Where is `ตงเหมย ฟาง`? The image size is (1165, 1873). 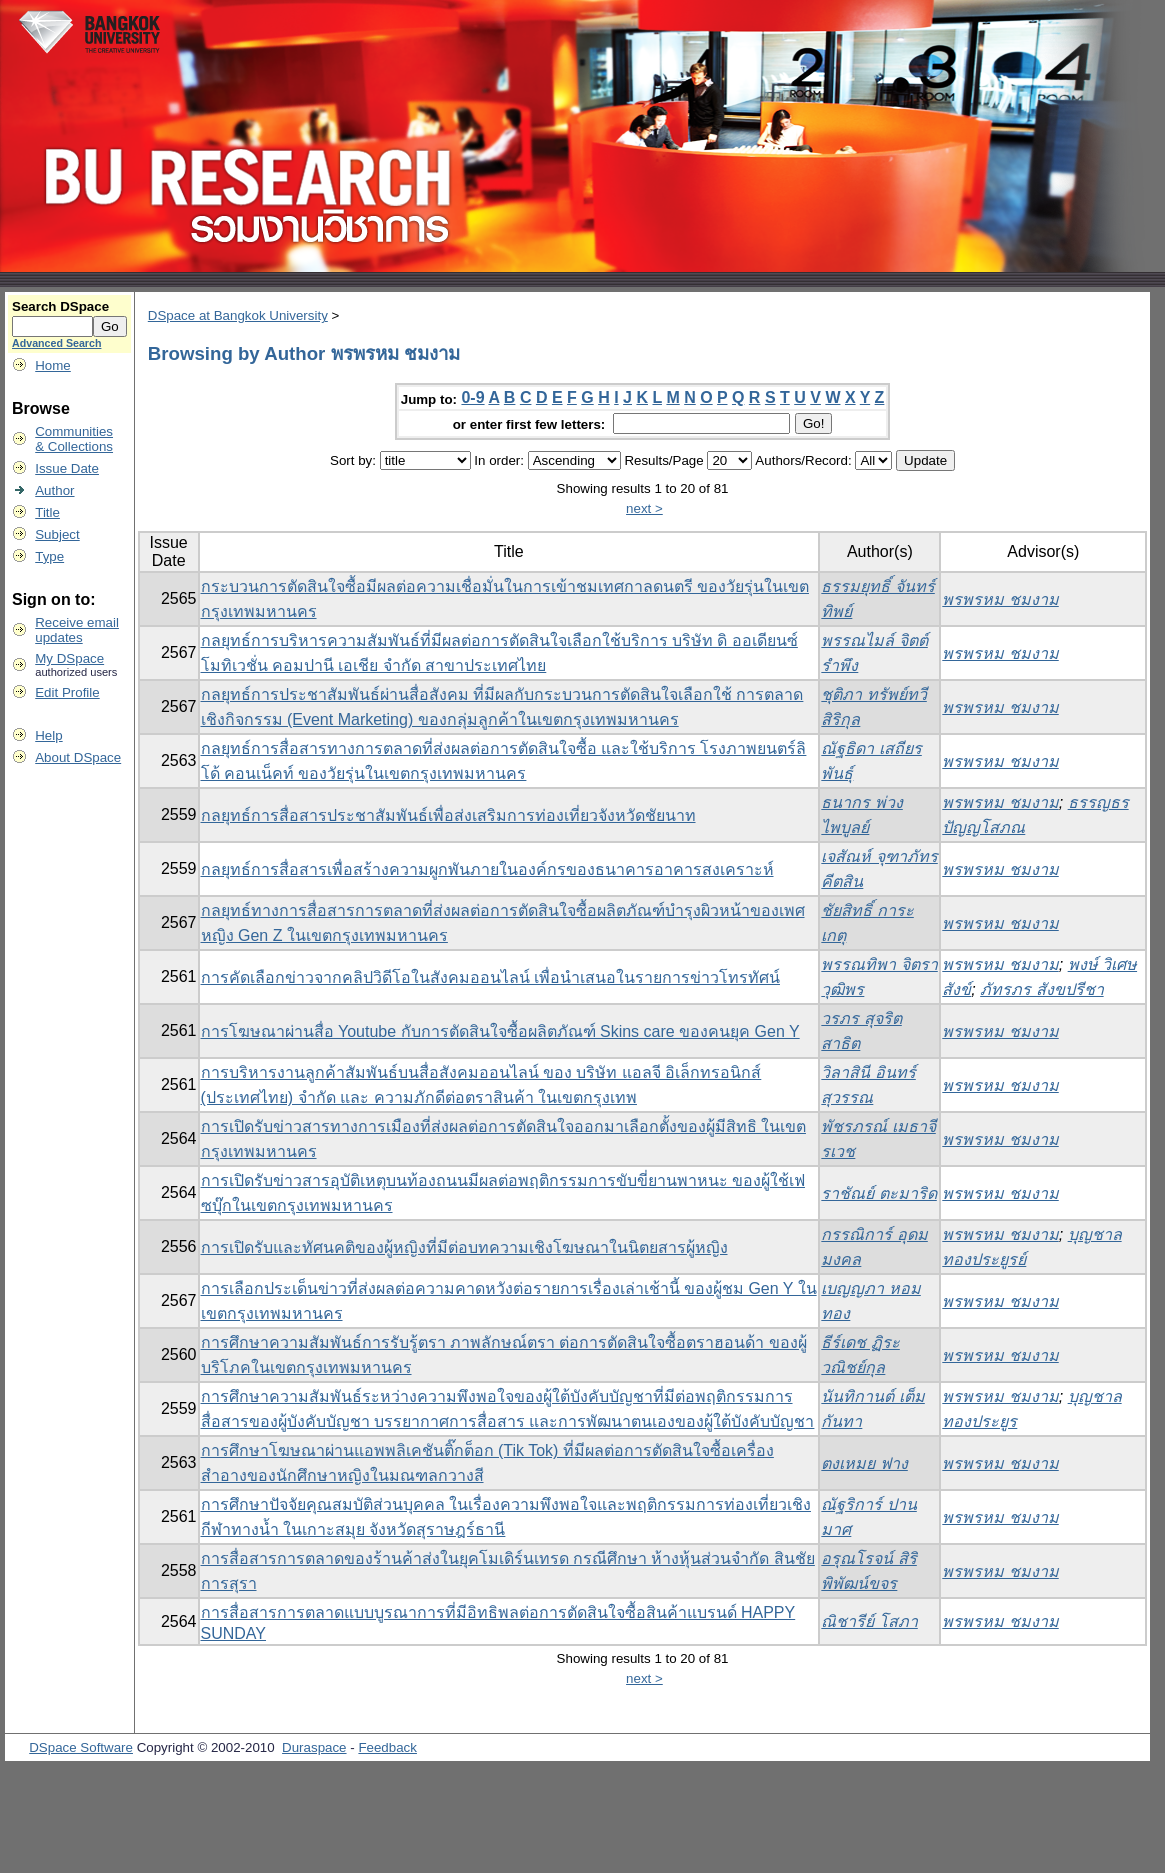 ตงเหมย ฟาง is located at coordinates (864, 1463).